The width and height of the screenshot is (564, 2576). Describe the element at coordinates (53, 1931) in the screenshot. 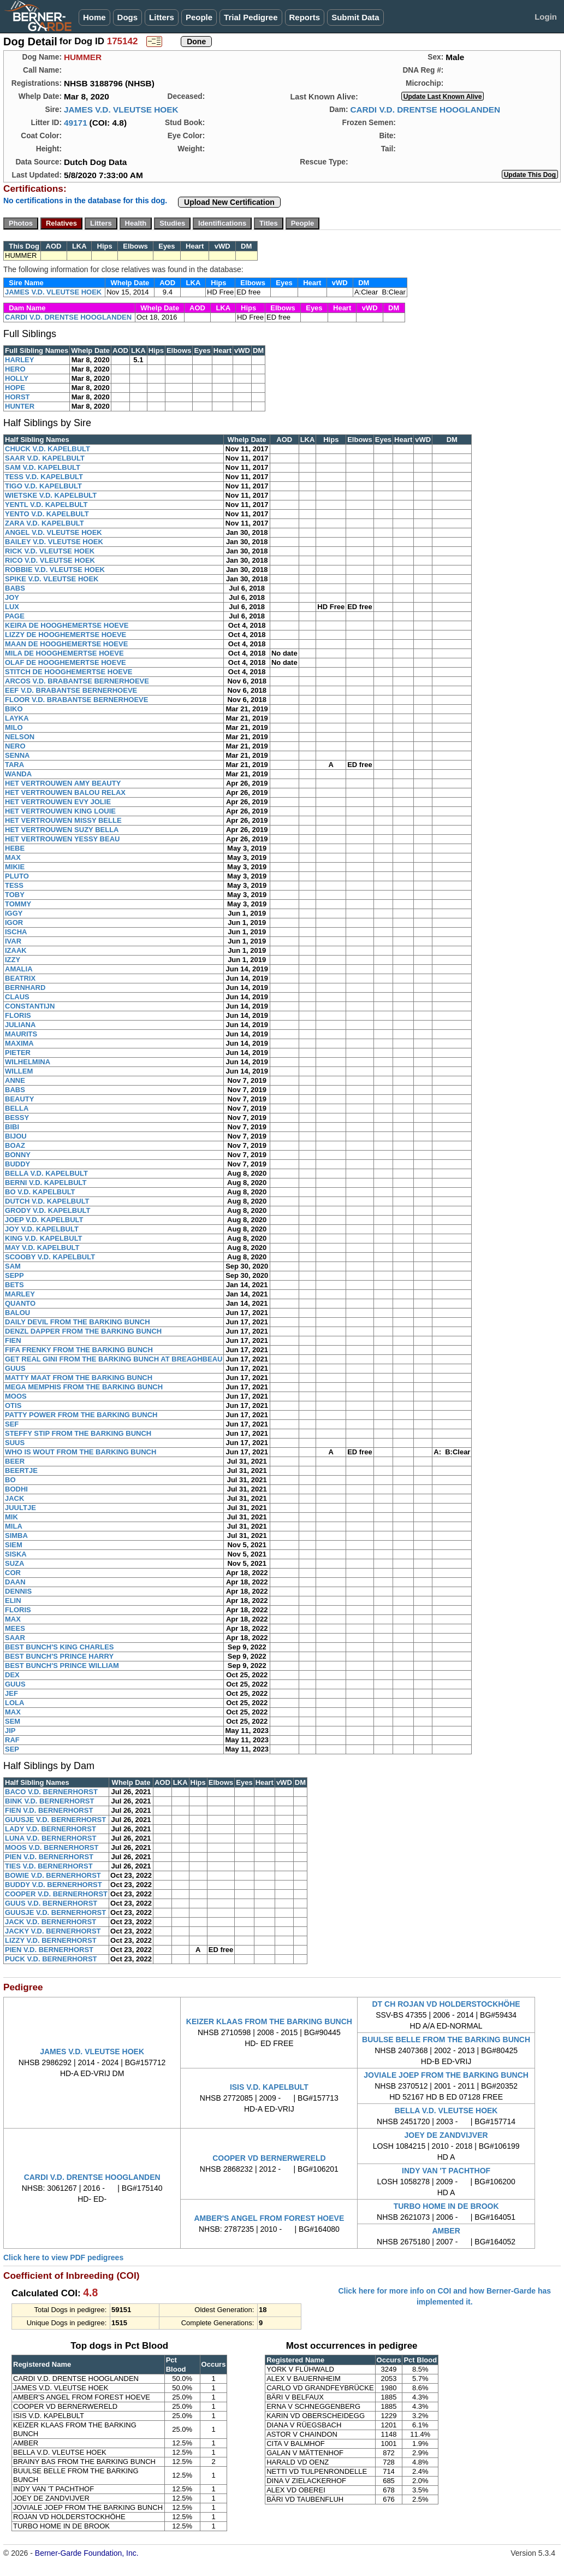

I see `JACKY V.D. BERNERHORST` at that location.